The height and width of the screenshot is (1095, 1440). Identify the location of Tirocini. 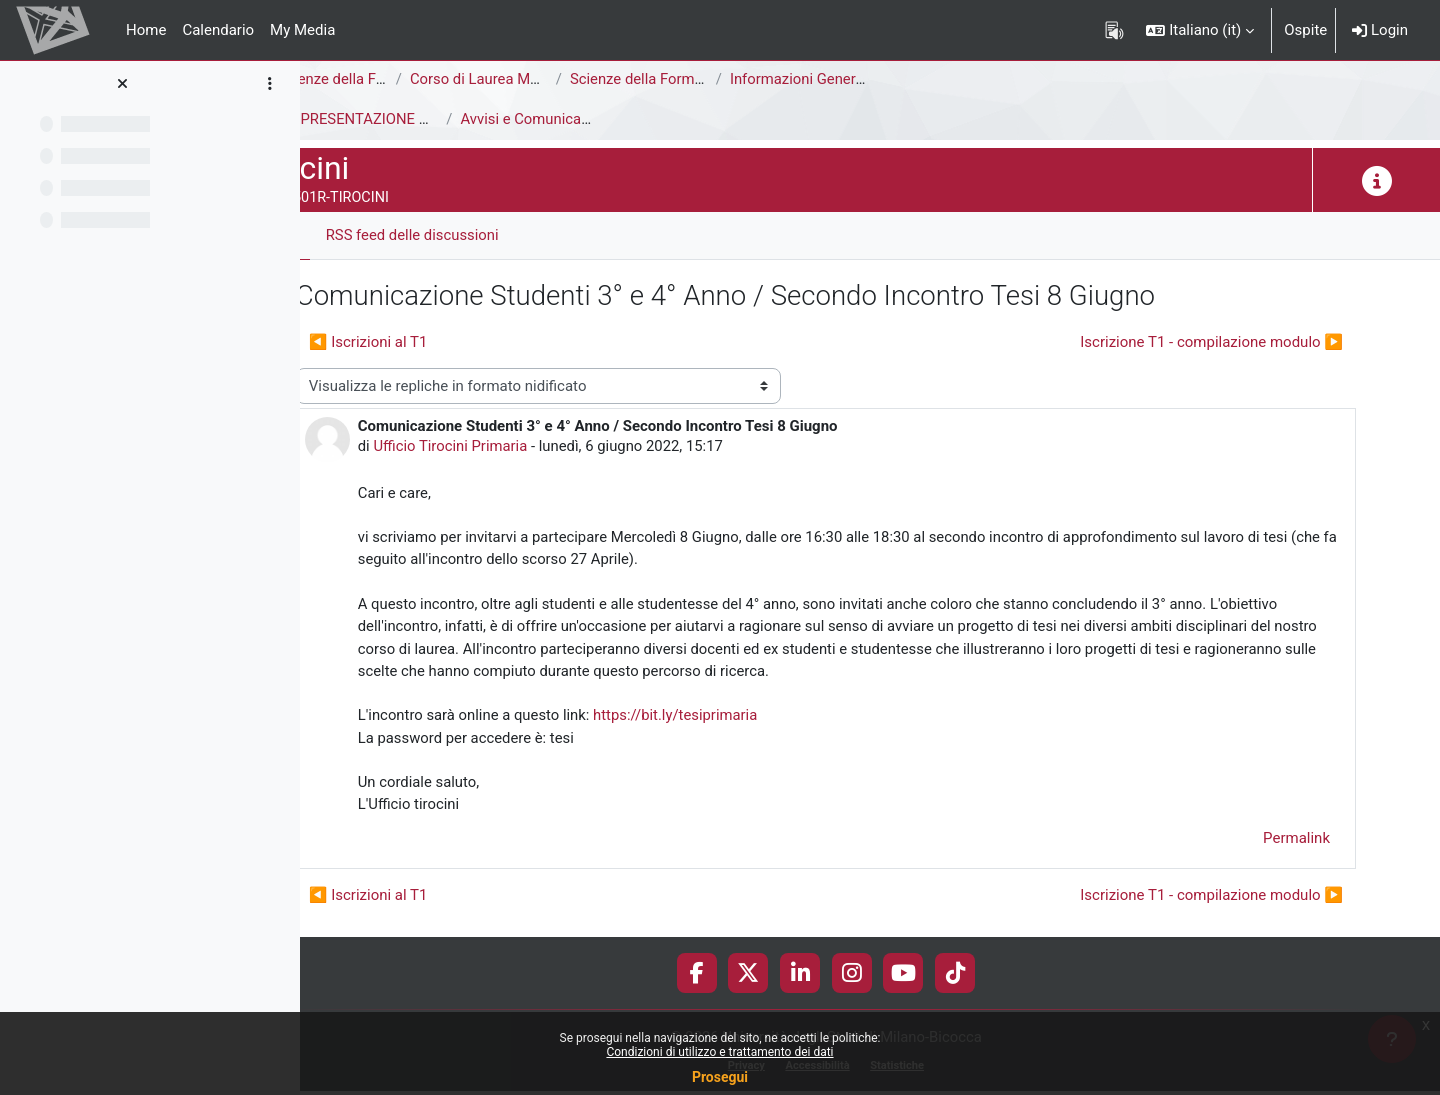
(341, 119).